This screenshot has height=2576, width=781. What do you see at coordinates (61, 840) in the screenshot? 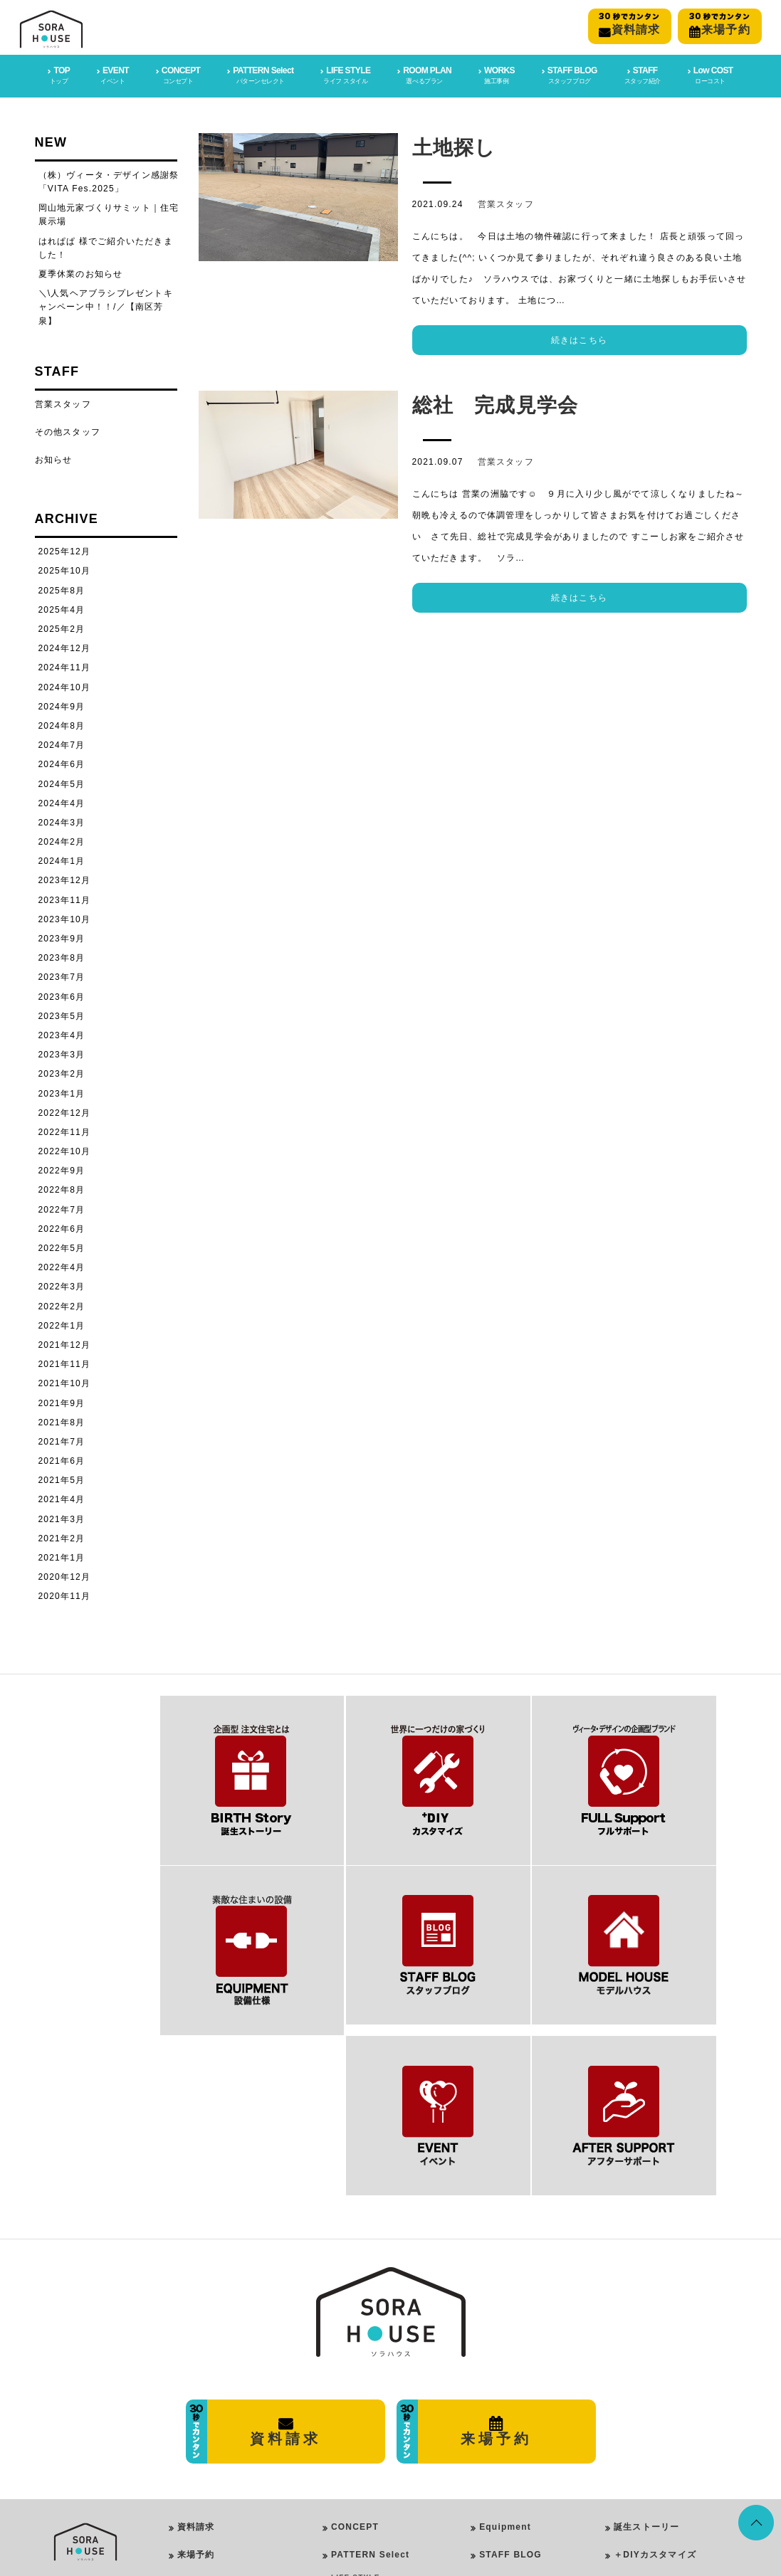
I see `2024年2月` at bounding box center [61, 840].